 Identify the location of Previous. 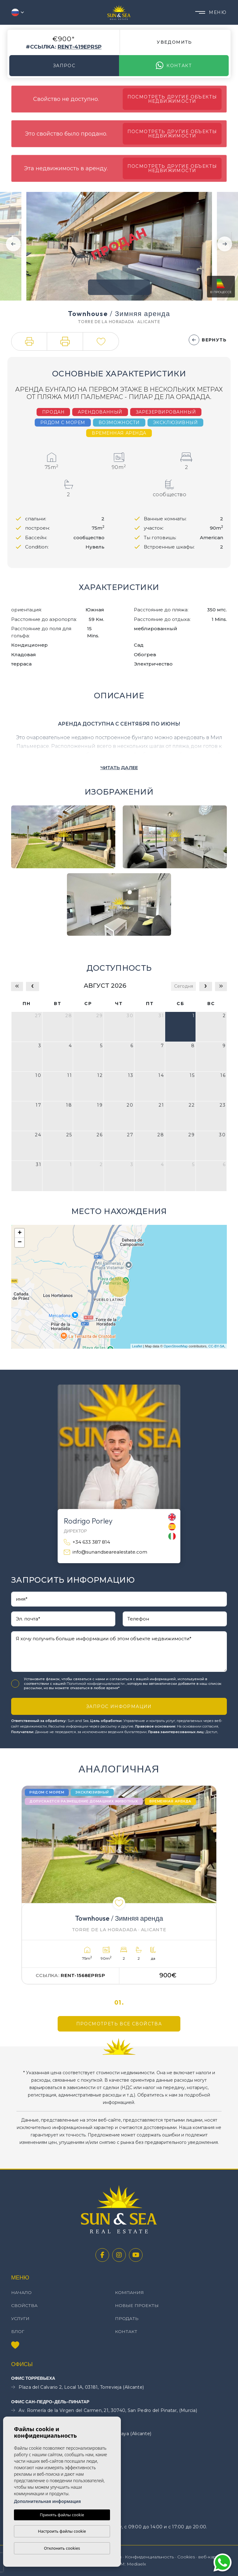
(13, 244).